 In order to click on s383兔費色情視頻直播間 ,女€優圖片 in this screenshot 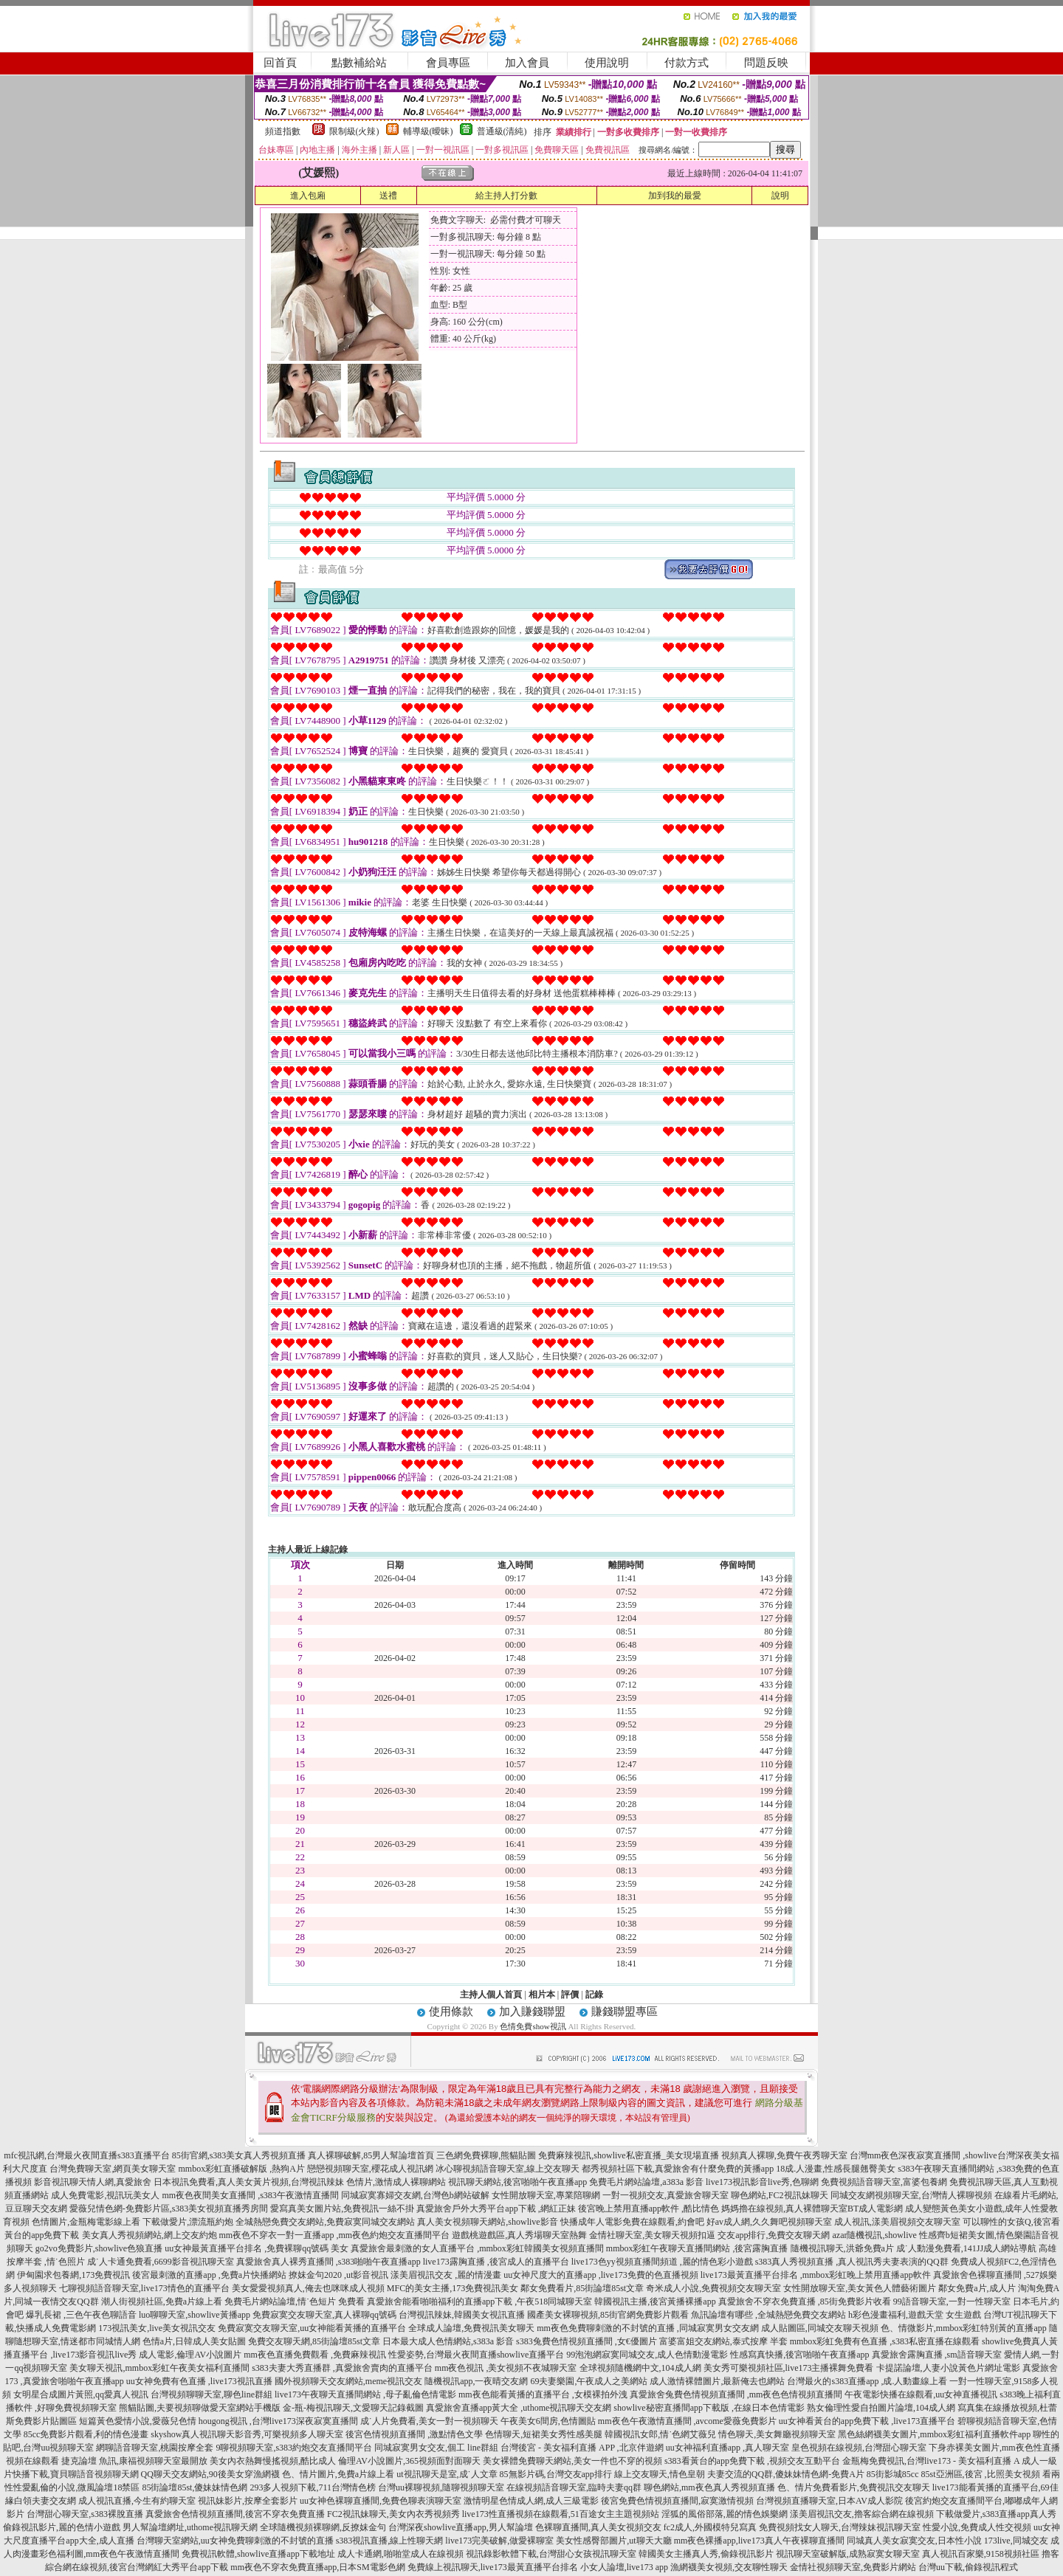, I will do `click(586, 2341)`.